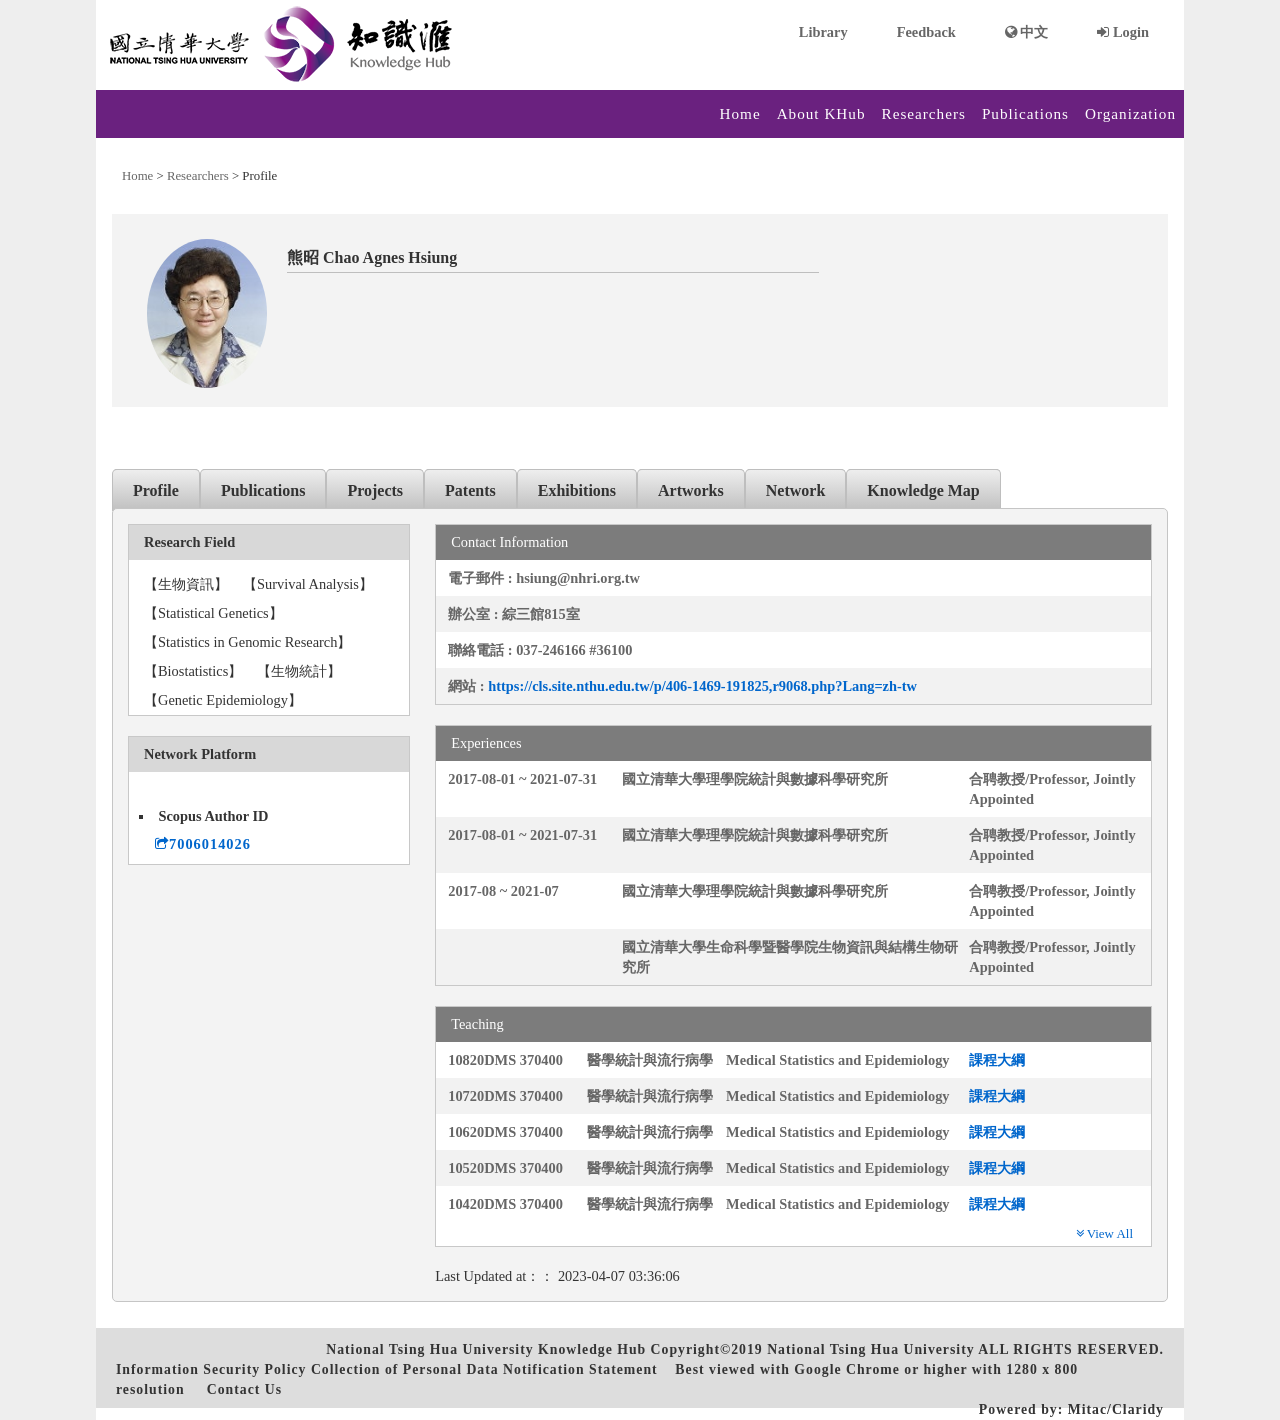  I want to click on Login, so click(1123, 32).